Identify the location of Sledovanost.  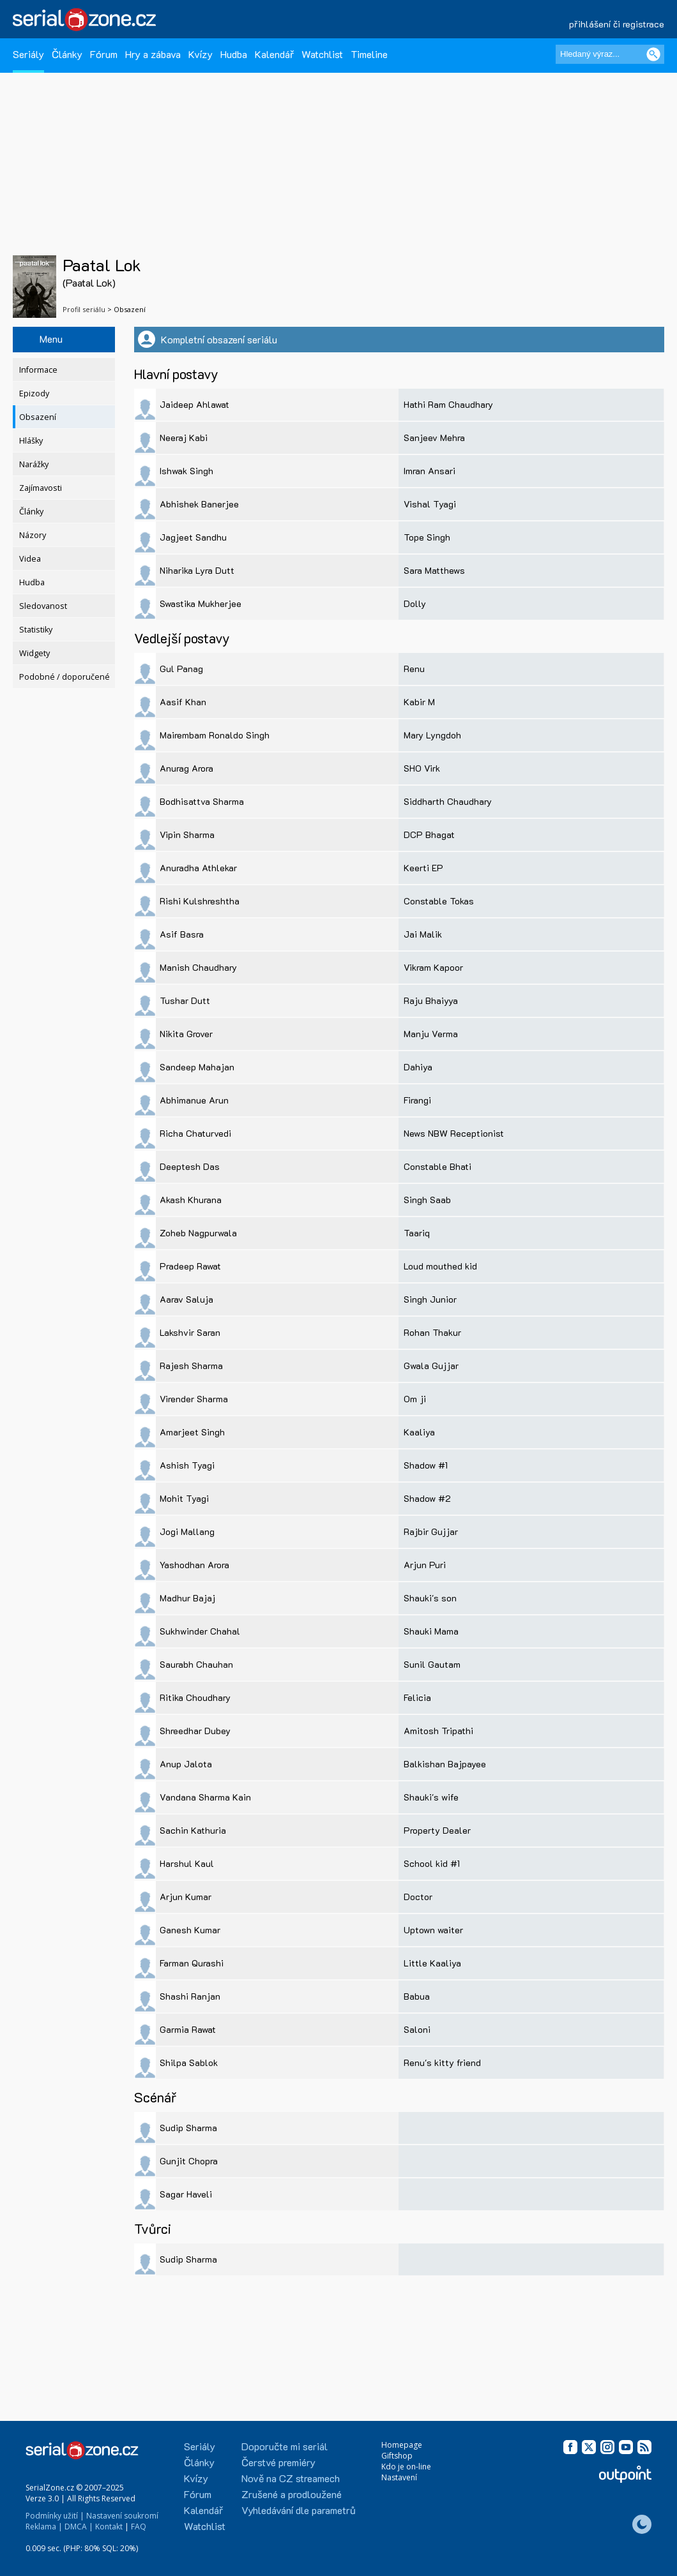
(43, 606).